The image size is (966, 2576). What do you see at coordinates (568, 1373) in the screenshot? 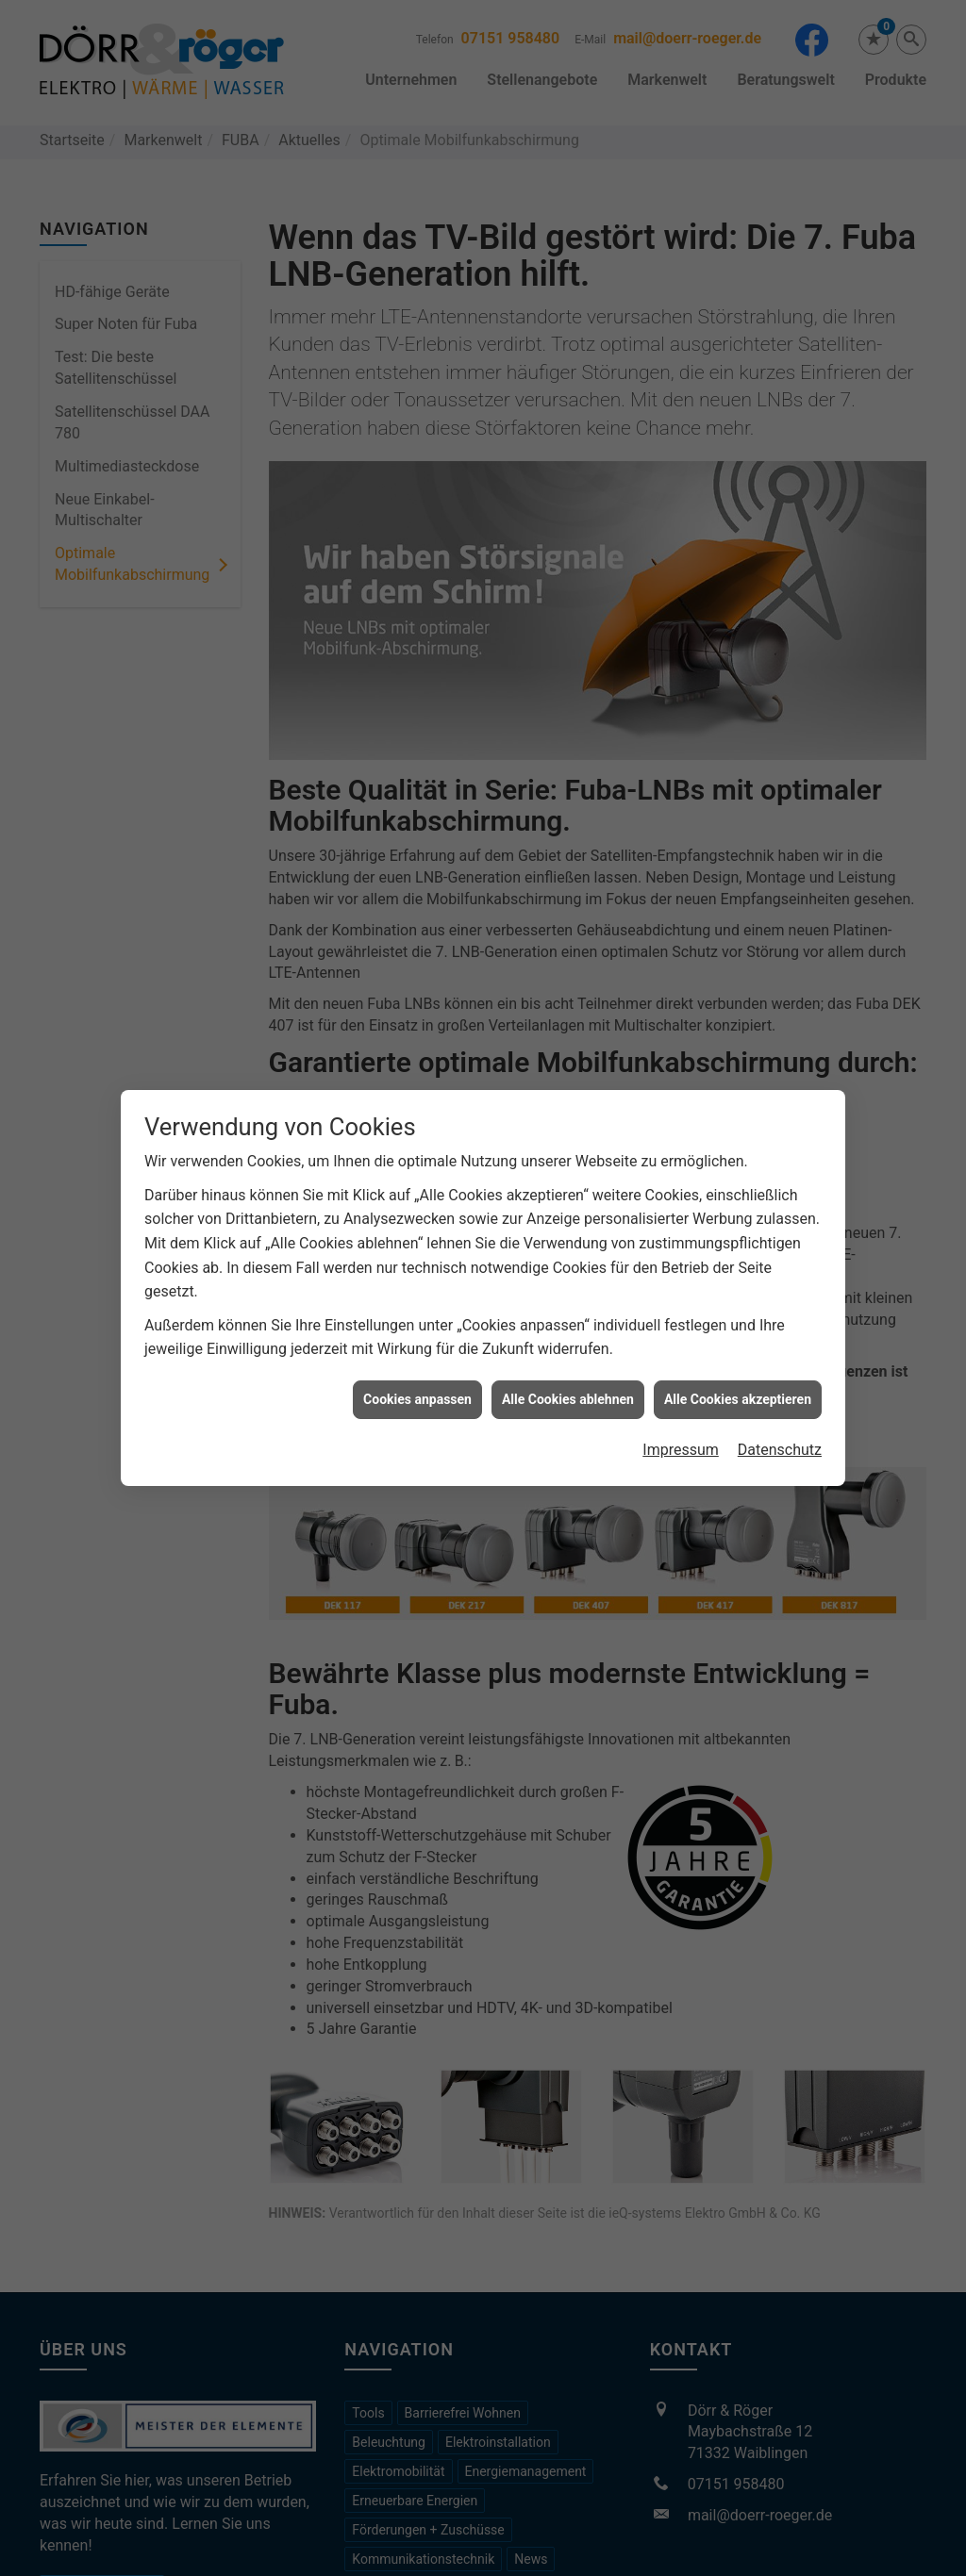
I see `Alle Cookies ablehnen` at bounding box center [568, 1373].